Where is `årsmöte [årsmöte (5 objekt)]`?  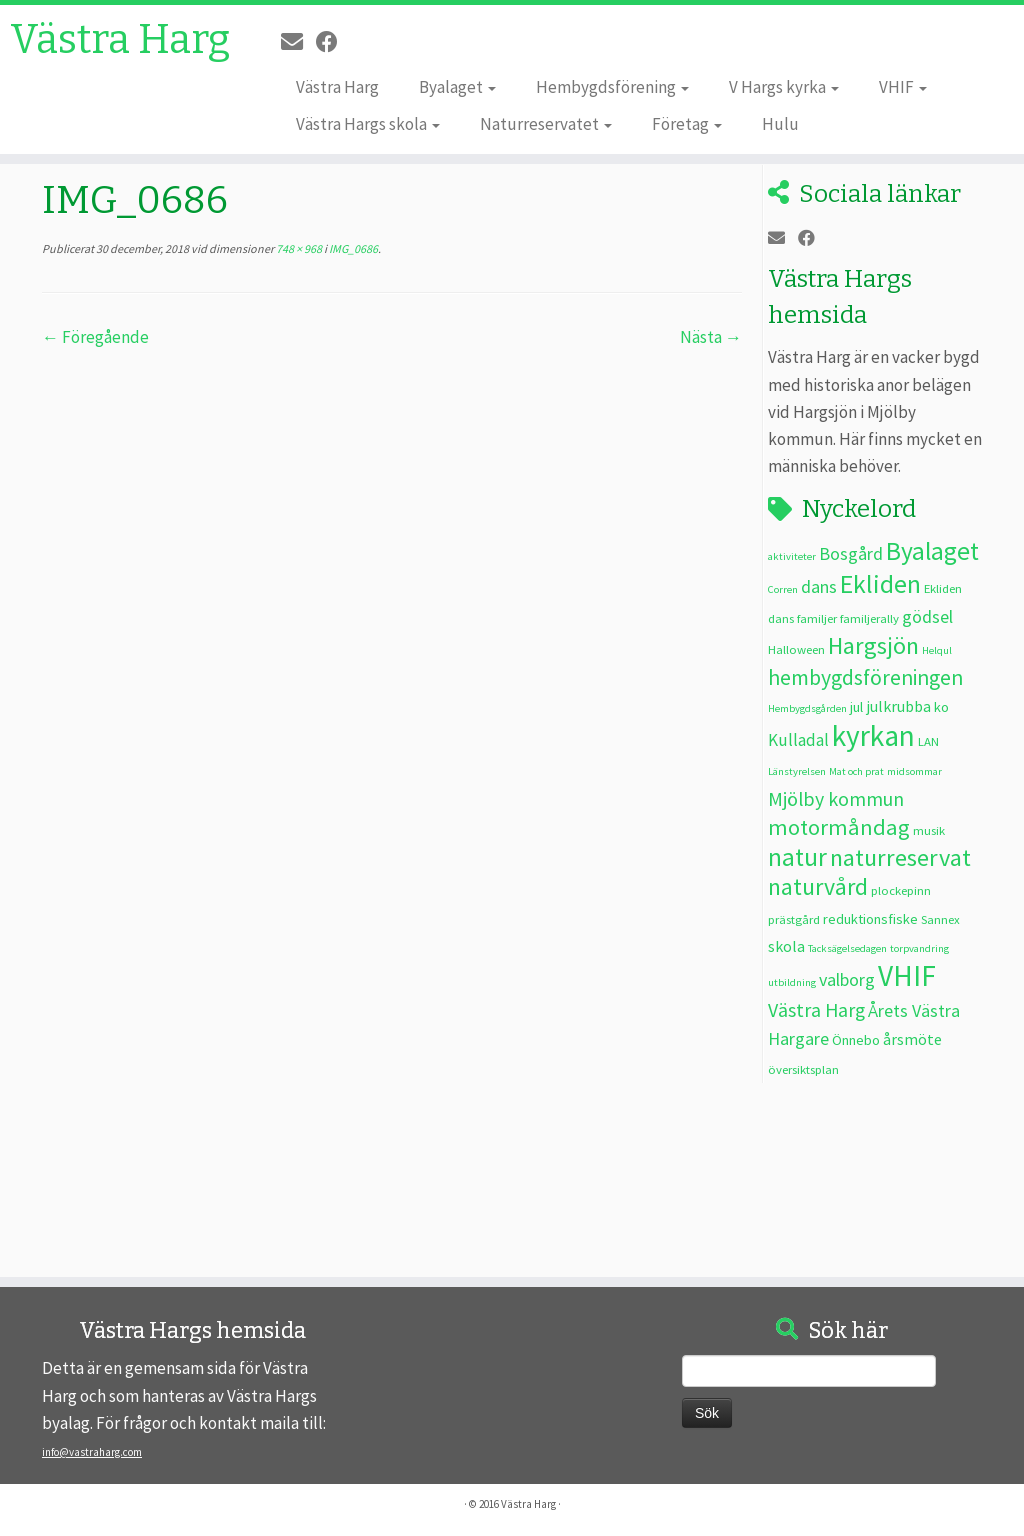
årsmöte [årsmöte (5 objekt)] is located at coordinates (912, 1039).